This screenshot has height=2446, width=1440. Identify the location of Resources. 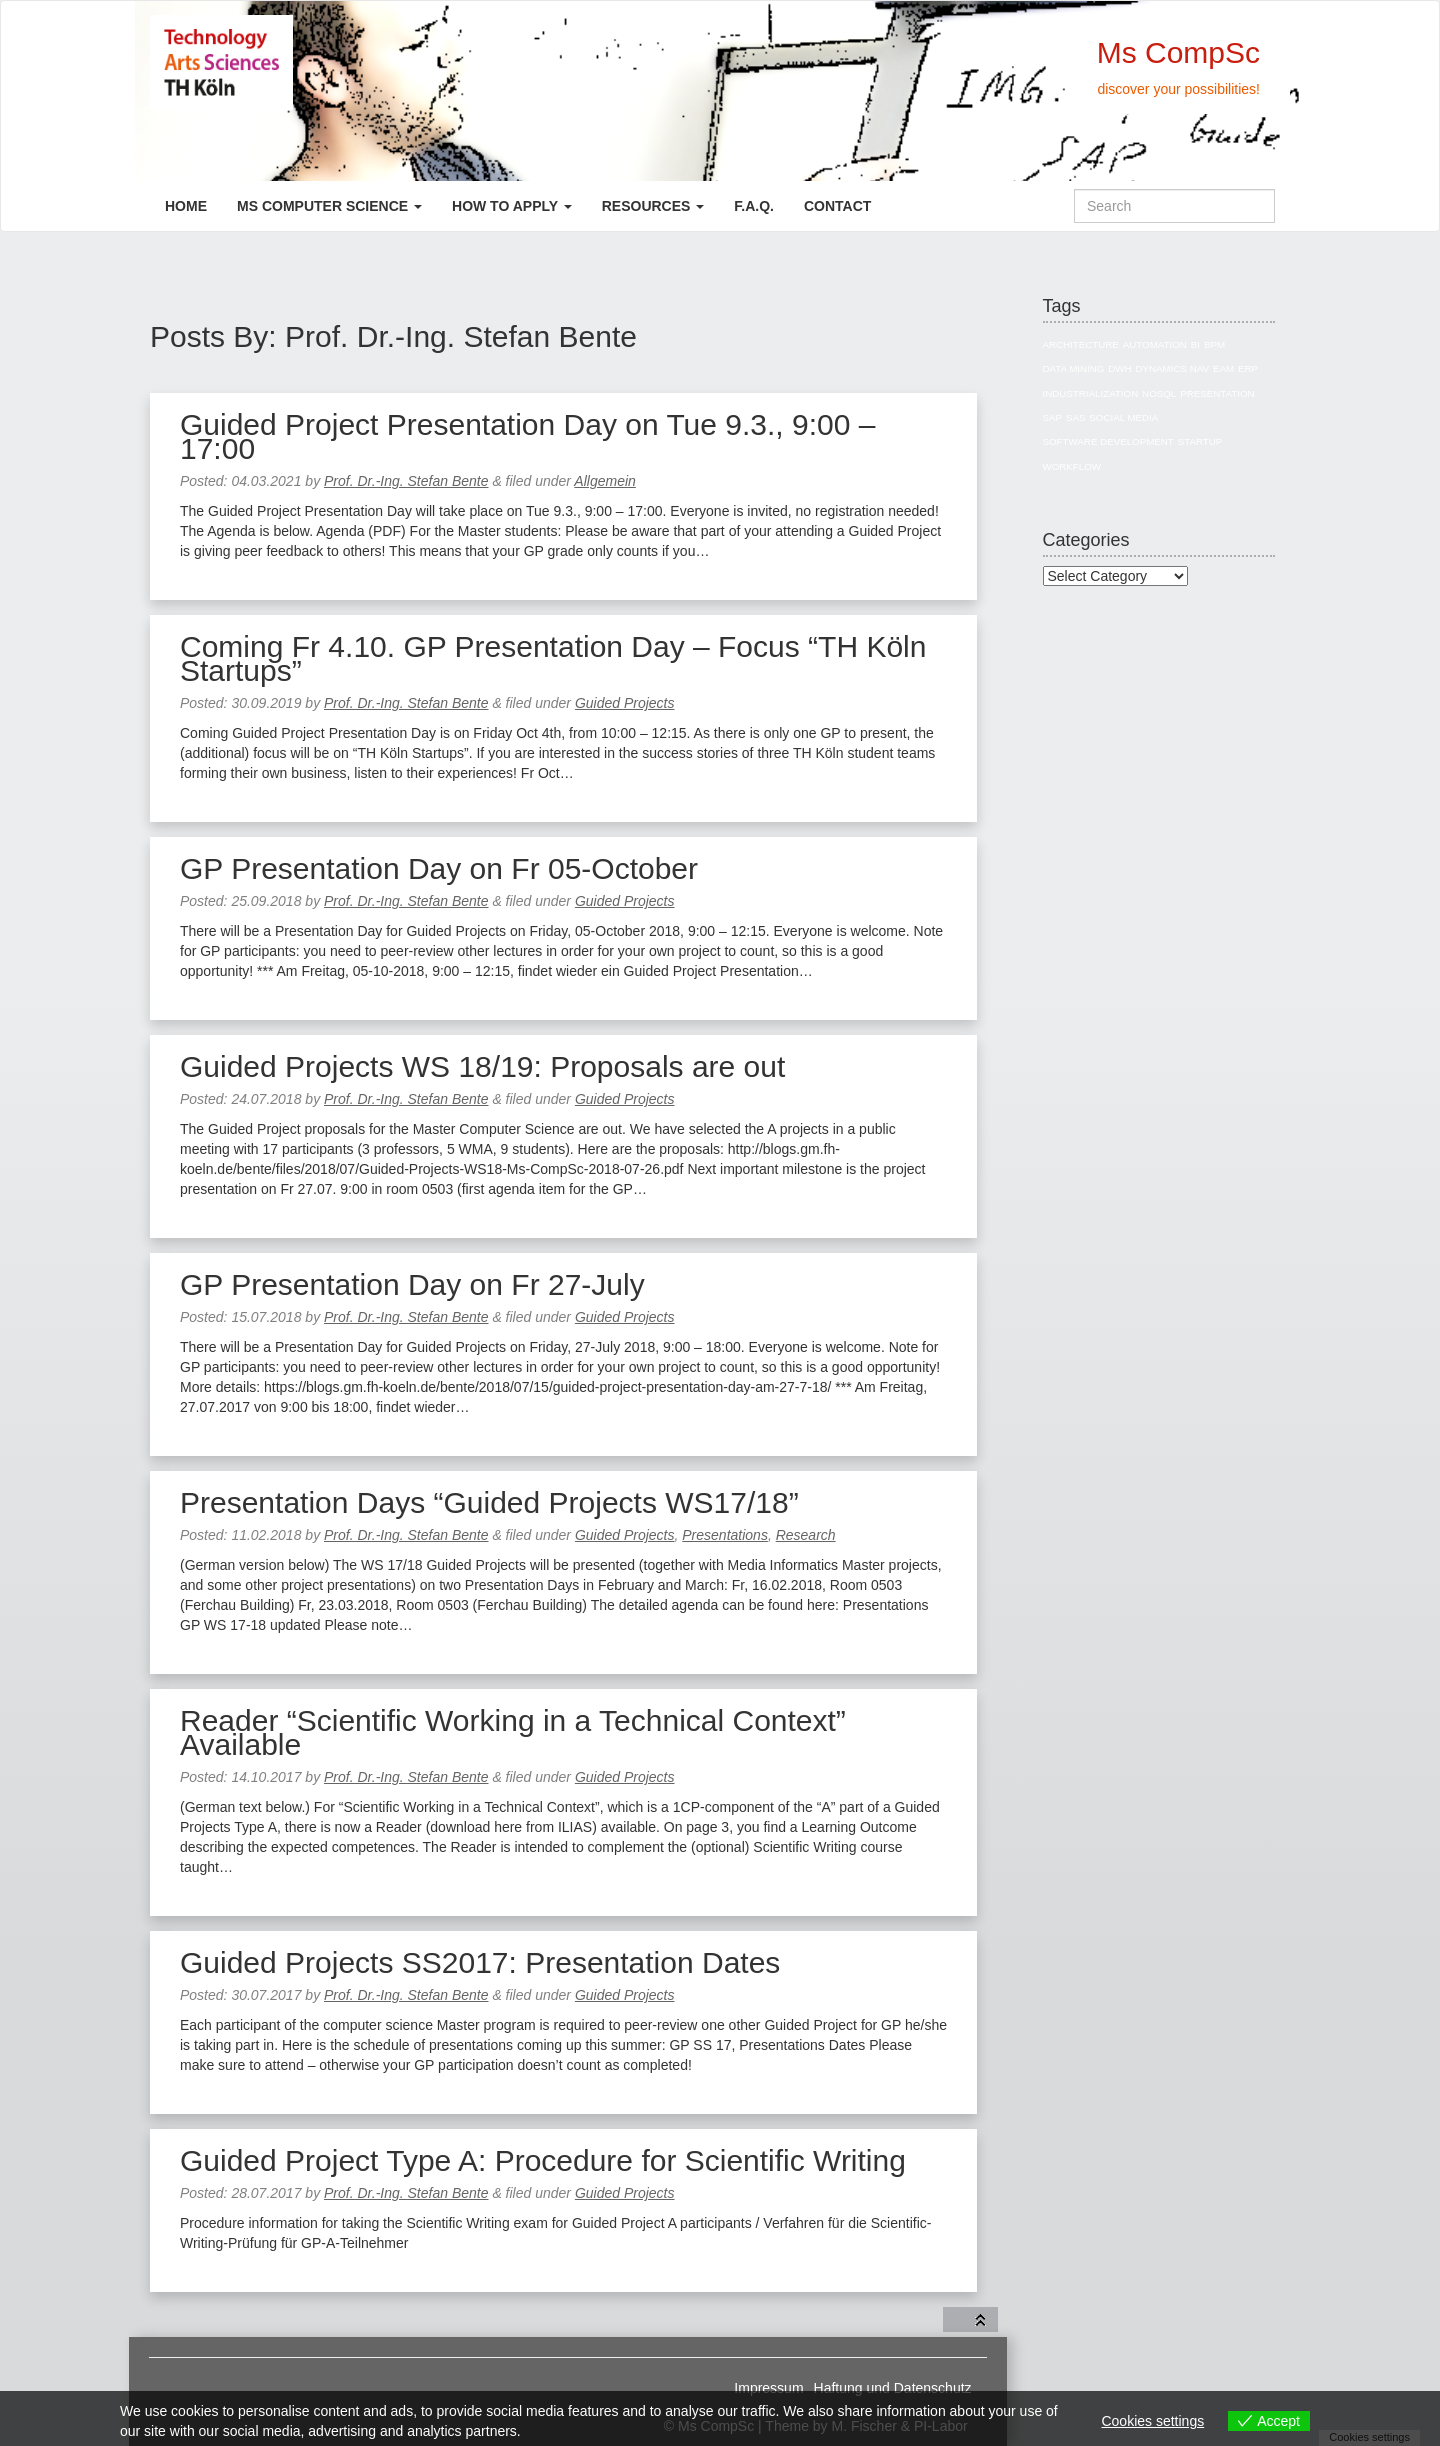
(653, 206).